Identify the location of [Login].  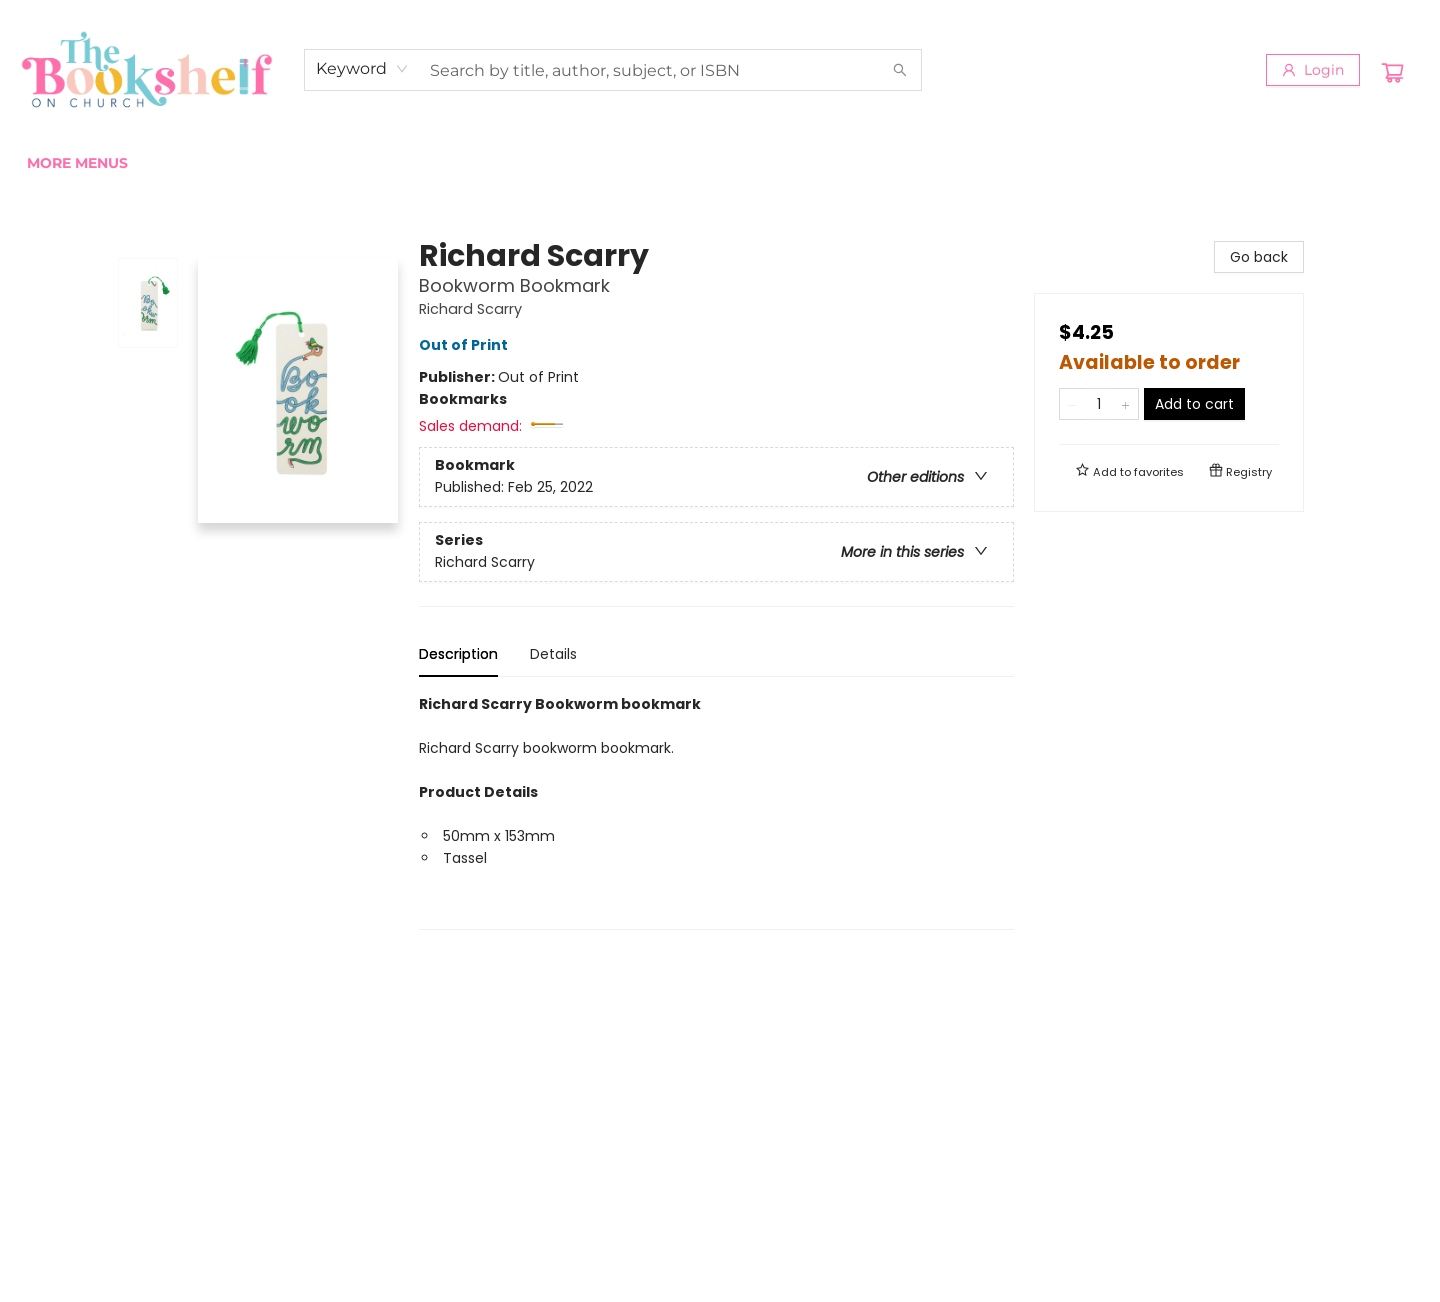
(1313, 70).